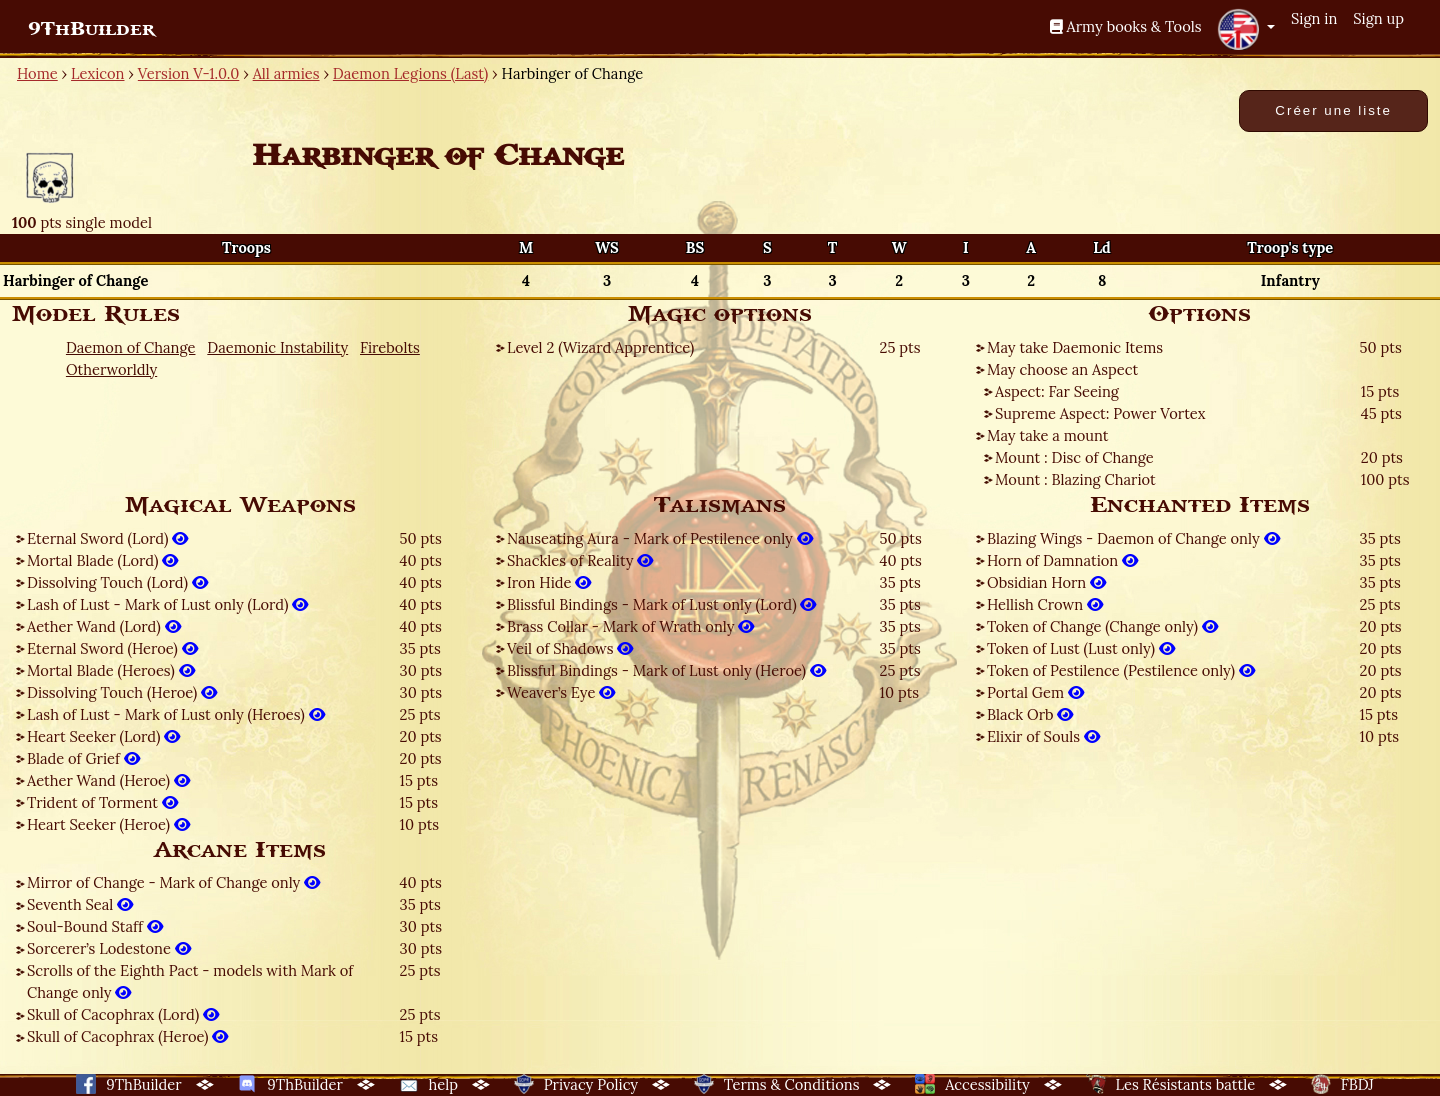 This screenshot has height=1096, width=1440. What do you see at coordinates (570, 648) in the screenshot?
I see `Veil of Shadows` at bounding box center [570, 648].